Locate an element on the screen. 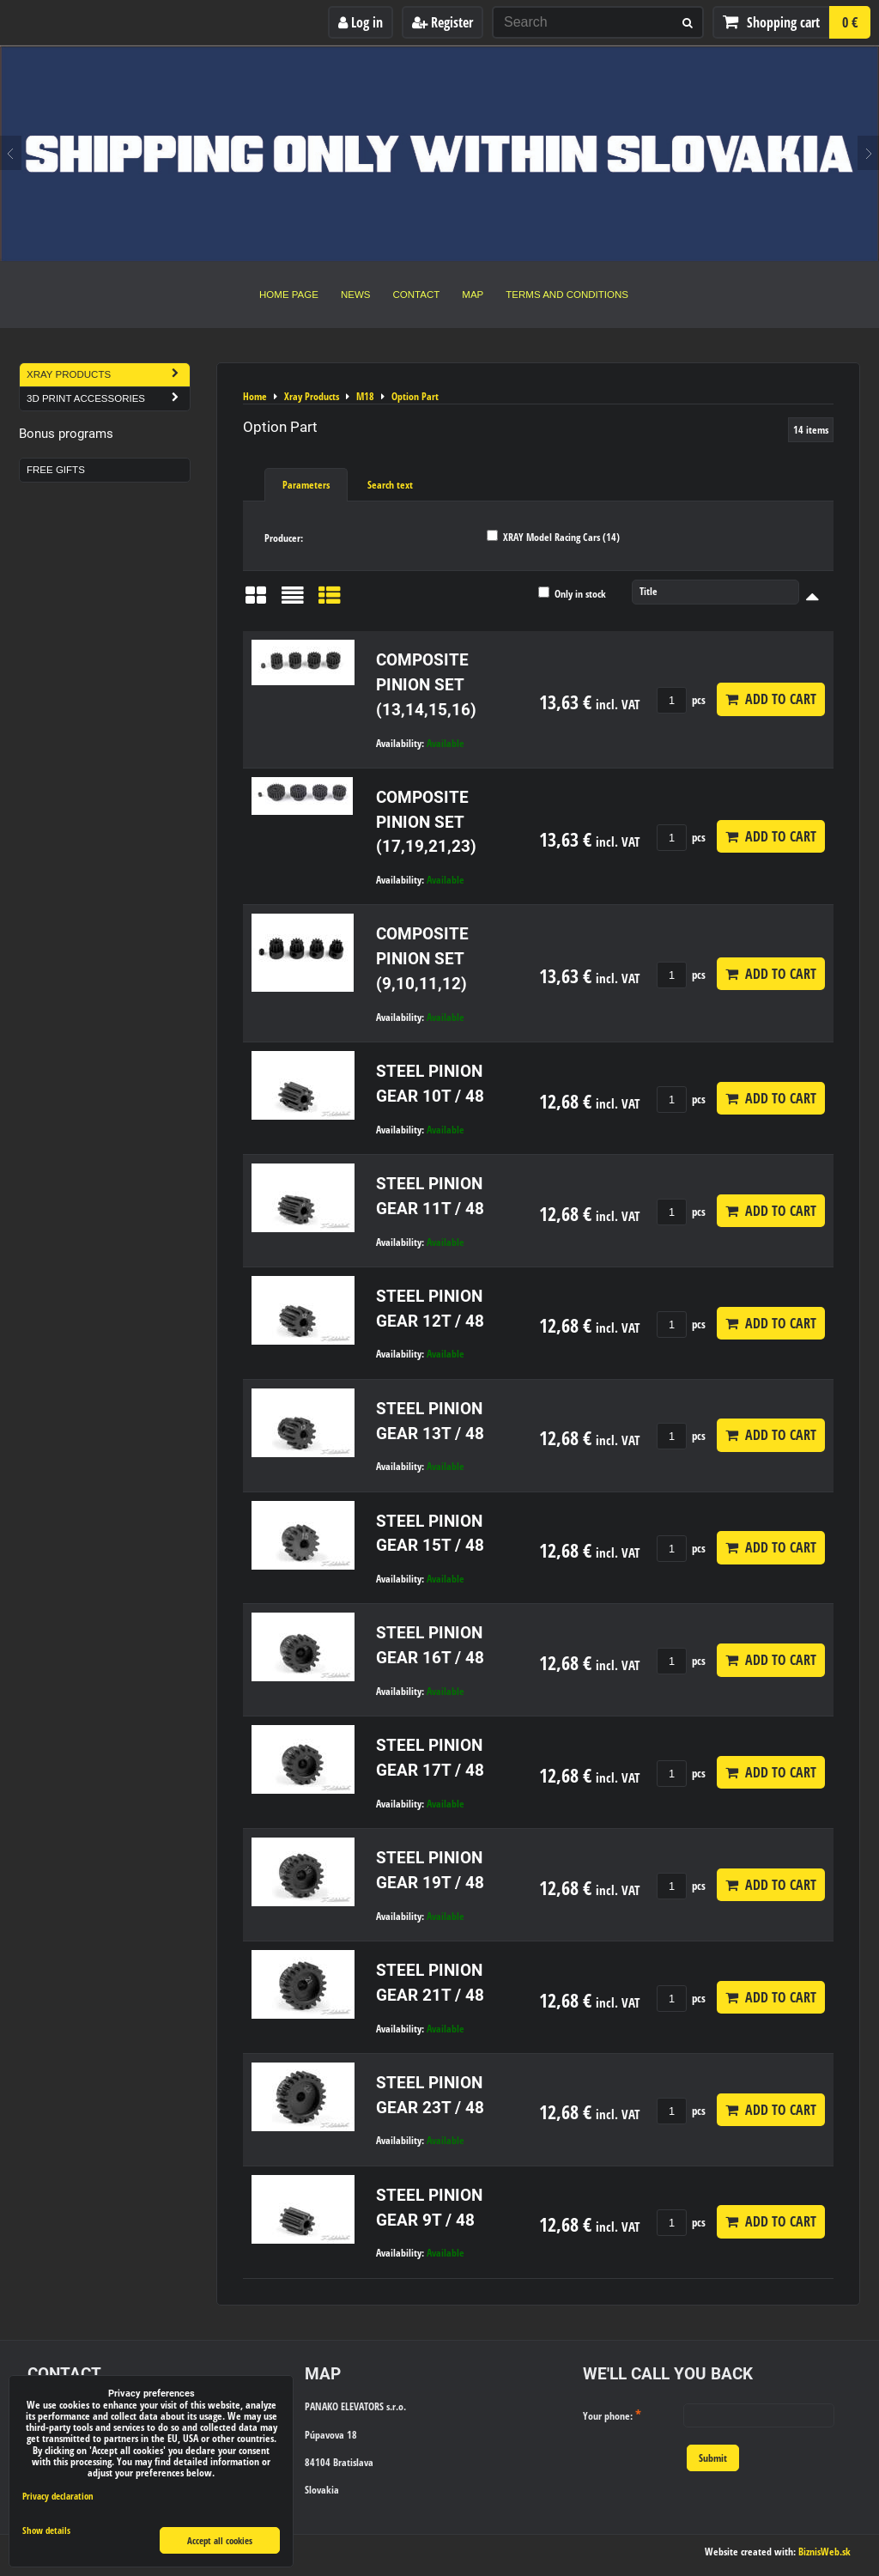  COMPOSITE PINION SET (13,14,15,16) is located at coordinates (426, 685).